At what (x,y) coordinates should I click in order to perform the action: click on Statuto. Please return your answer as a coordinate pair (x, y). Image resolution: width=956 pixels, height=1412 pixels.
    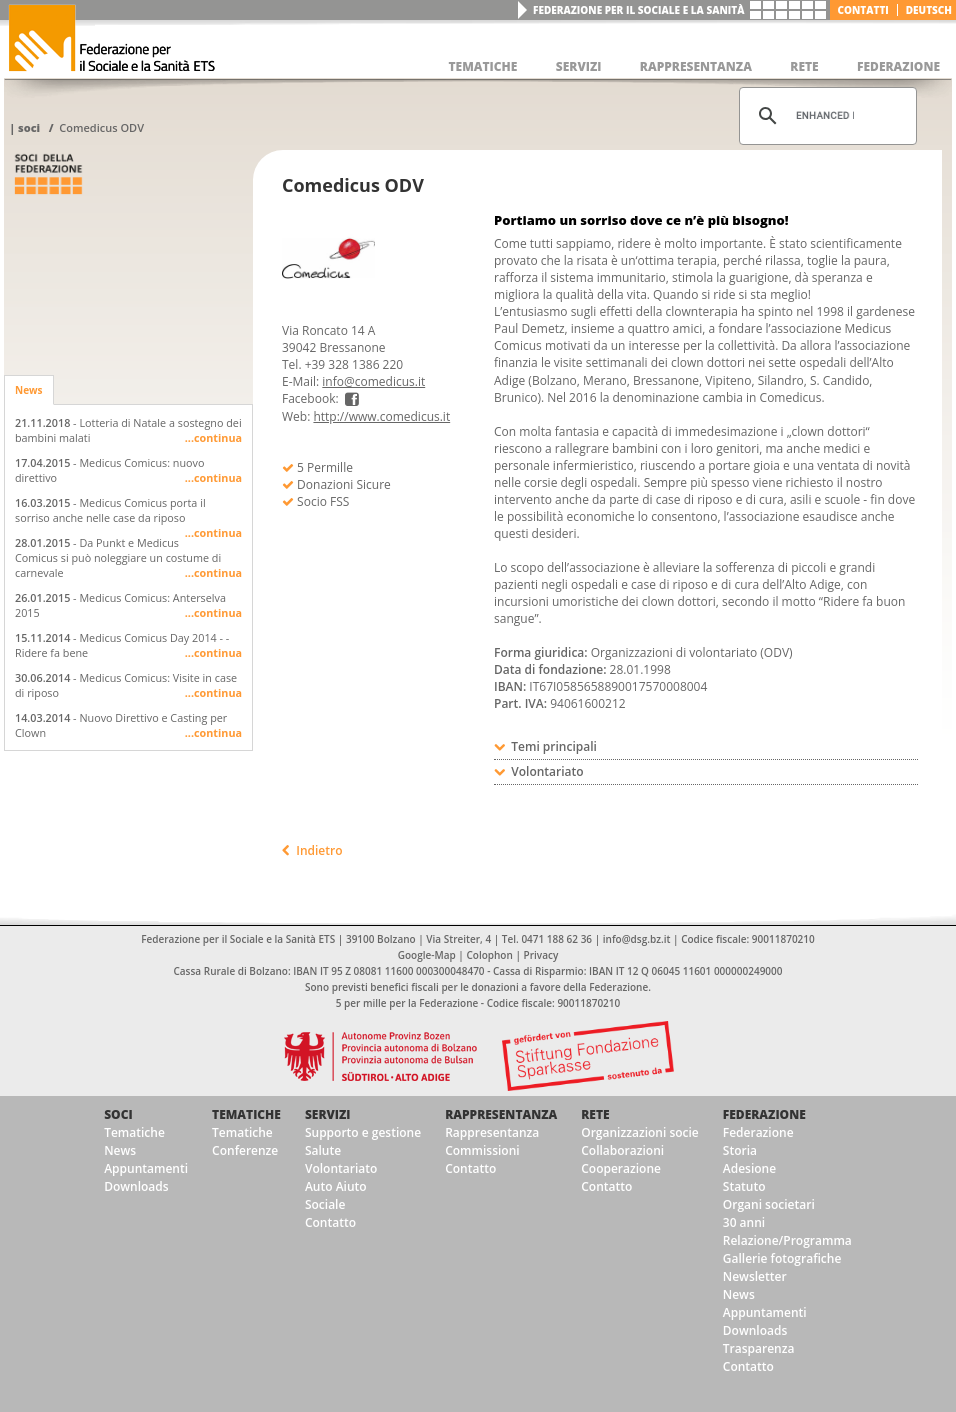
    Looking at the image, I should click on (744, 1186).